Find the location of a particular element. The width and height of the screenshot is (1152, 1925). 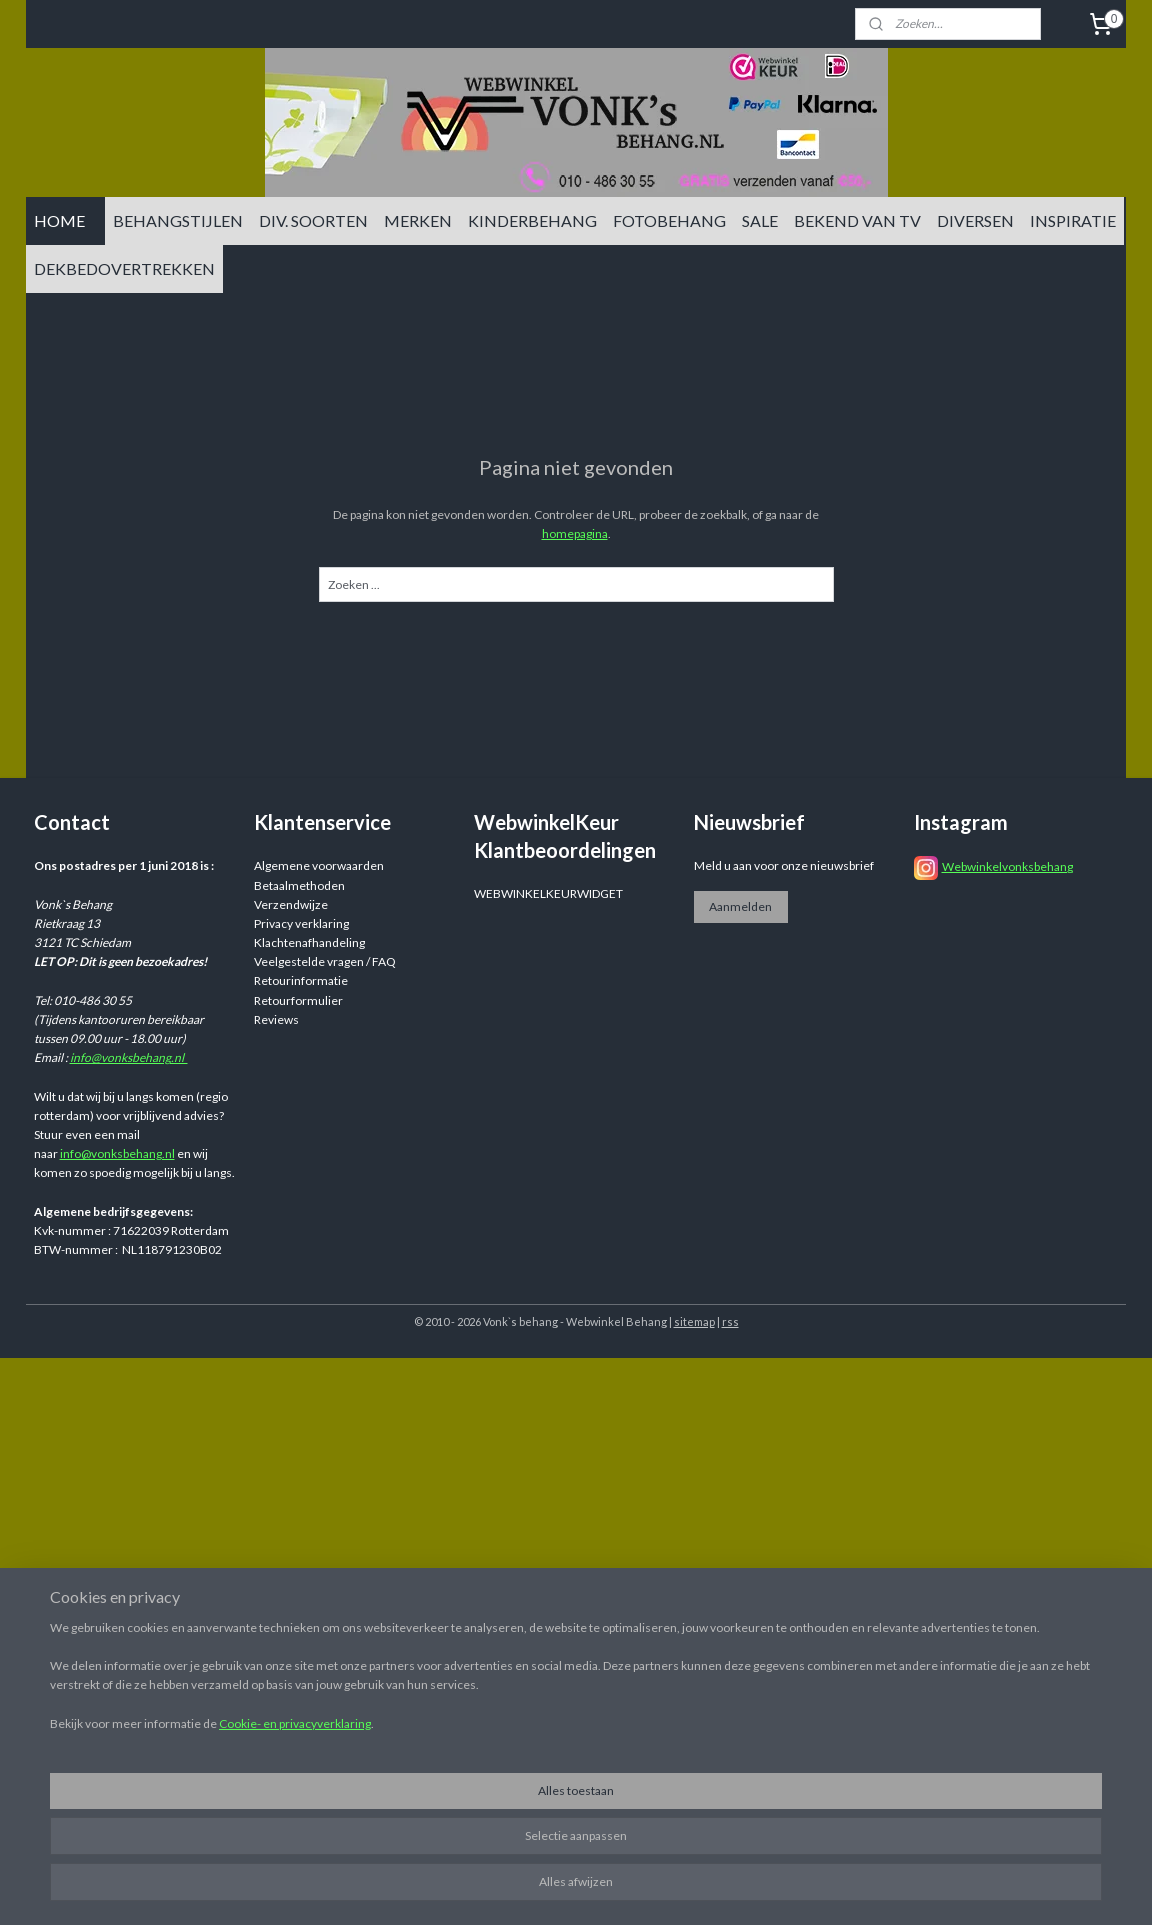

KINDERBEHANG is located at coordinates (532, 220).